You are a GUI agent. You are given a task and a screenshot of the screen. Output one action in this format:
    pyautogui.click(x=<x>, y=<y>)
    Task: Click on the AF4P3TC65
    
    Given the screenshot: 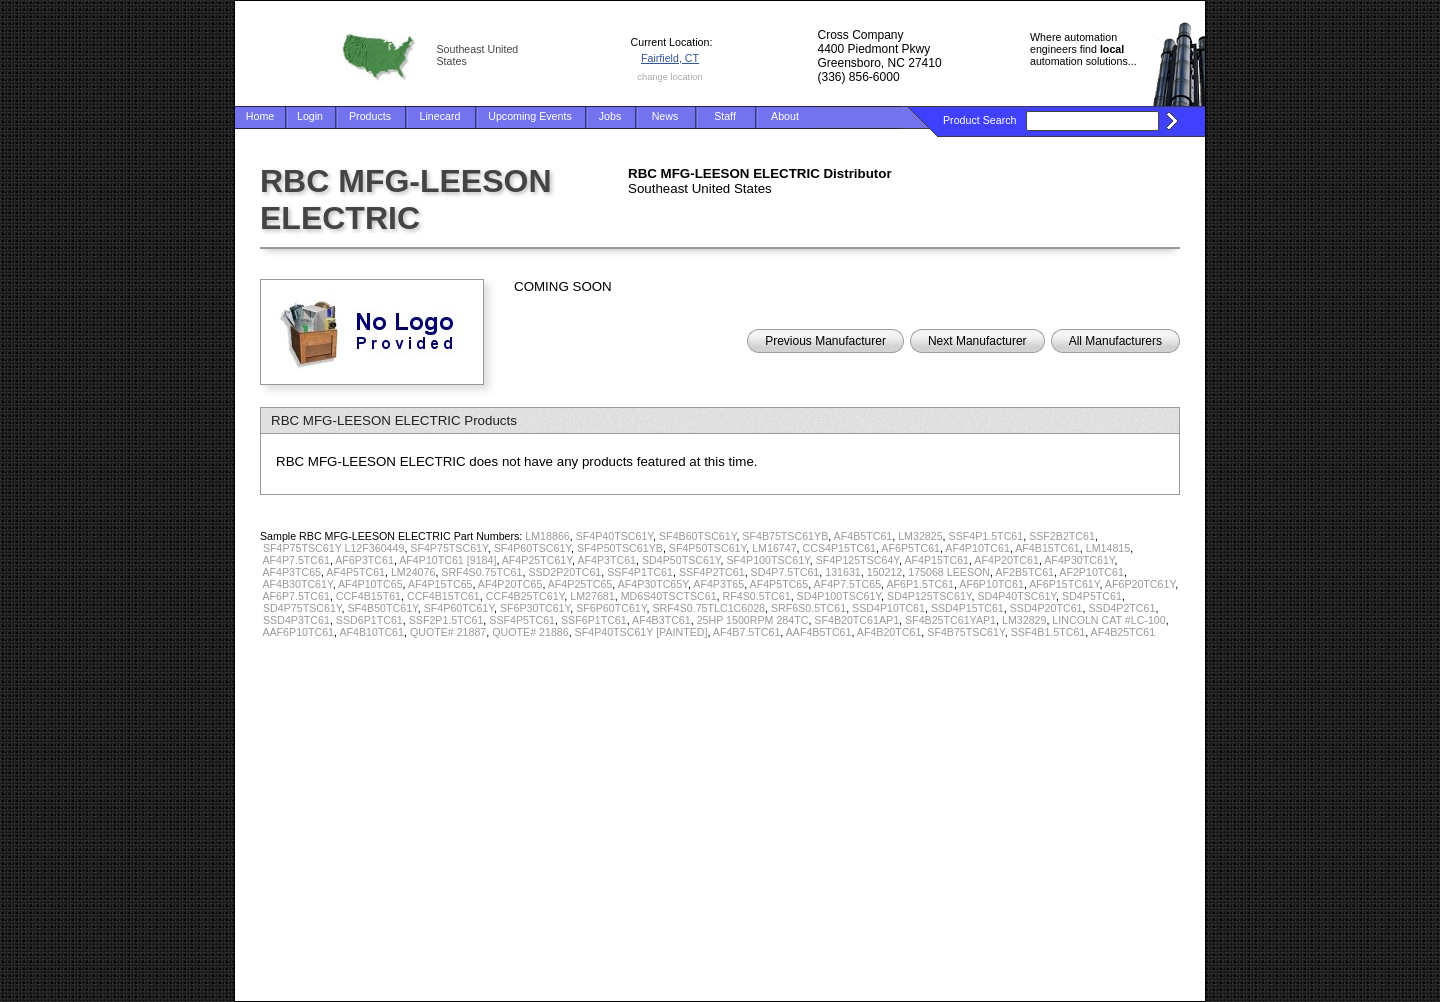 What is the action you would take?
    pyautogui.click(x=291, y=572)
    